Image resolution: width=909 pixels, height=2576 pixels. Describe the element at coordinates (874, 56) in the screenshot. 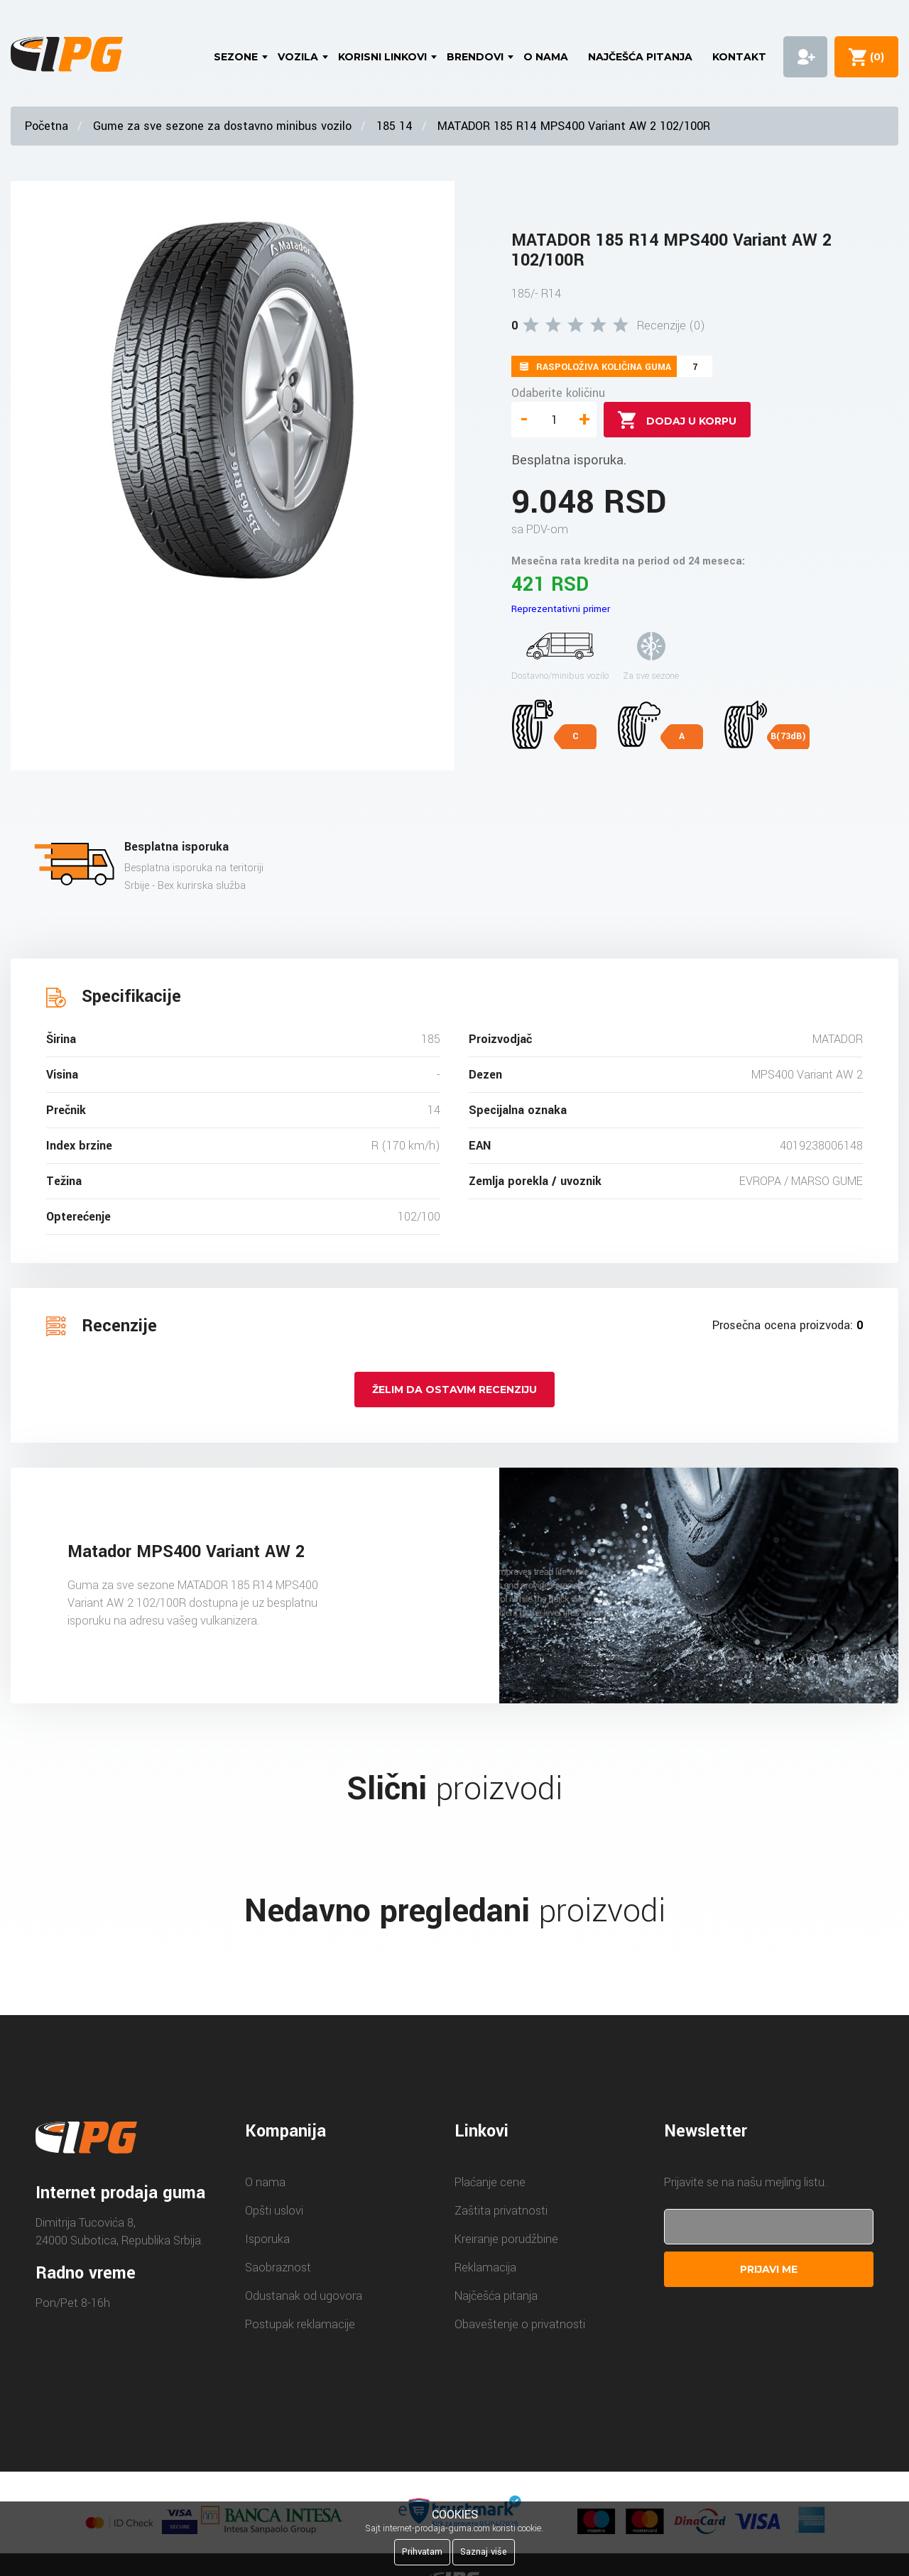

I see `()` at that location.